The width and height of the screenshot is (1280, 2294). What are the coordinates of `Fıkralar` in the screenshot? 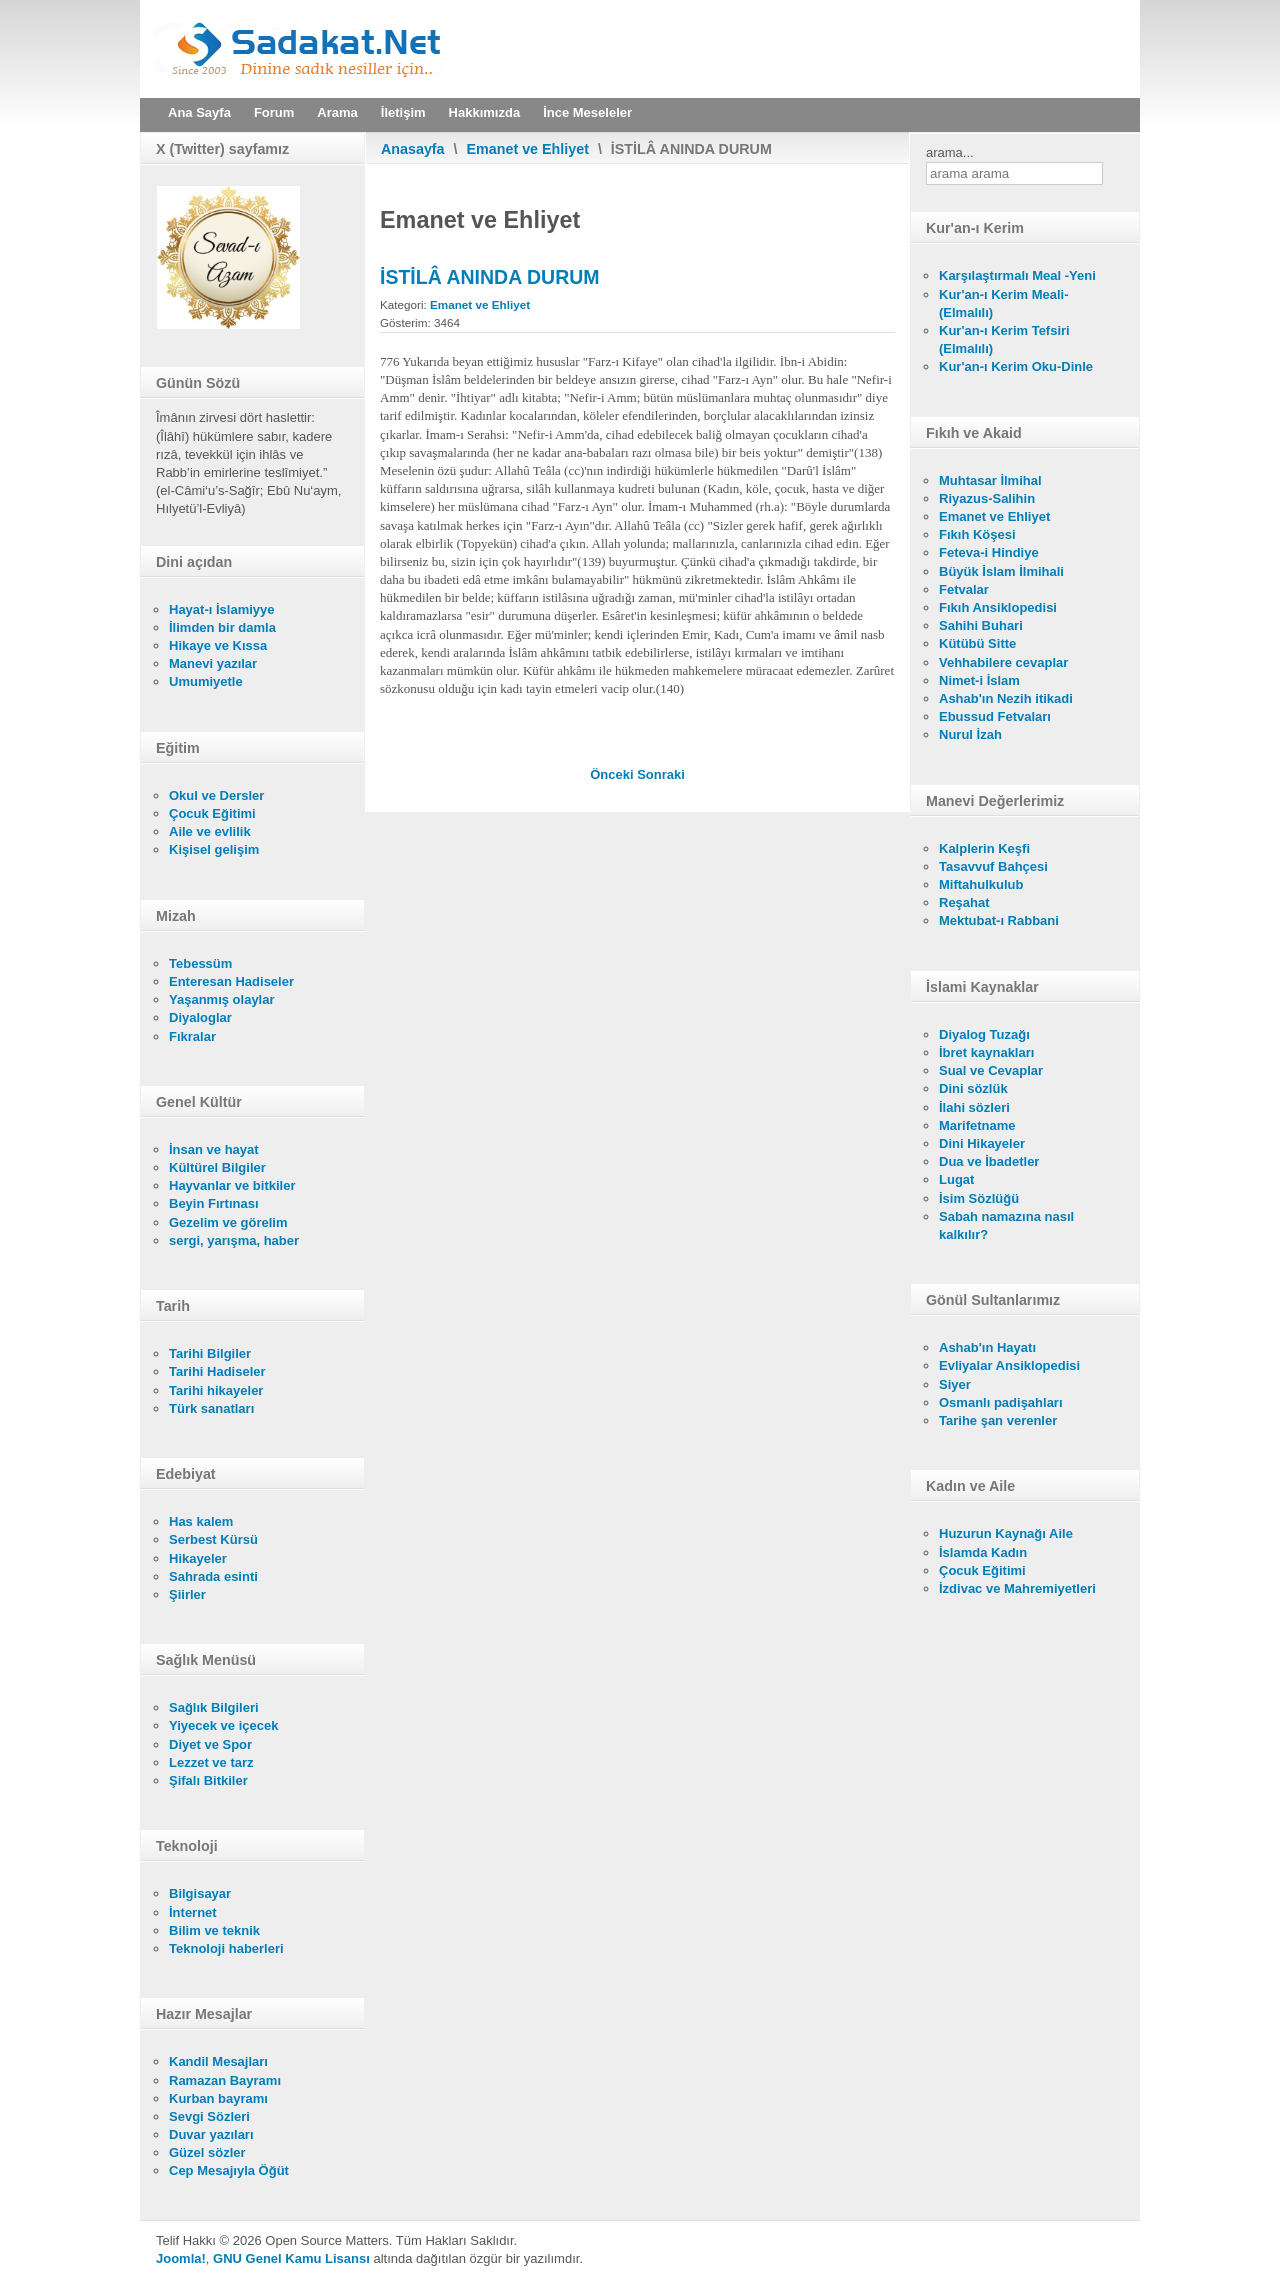 It's located at (192, 1036).